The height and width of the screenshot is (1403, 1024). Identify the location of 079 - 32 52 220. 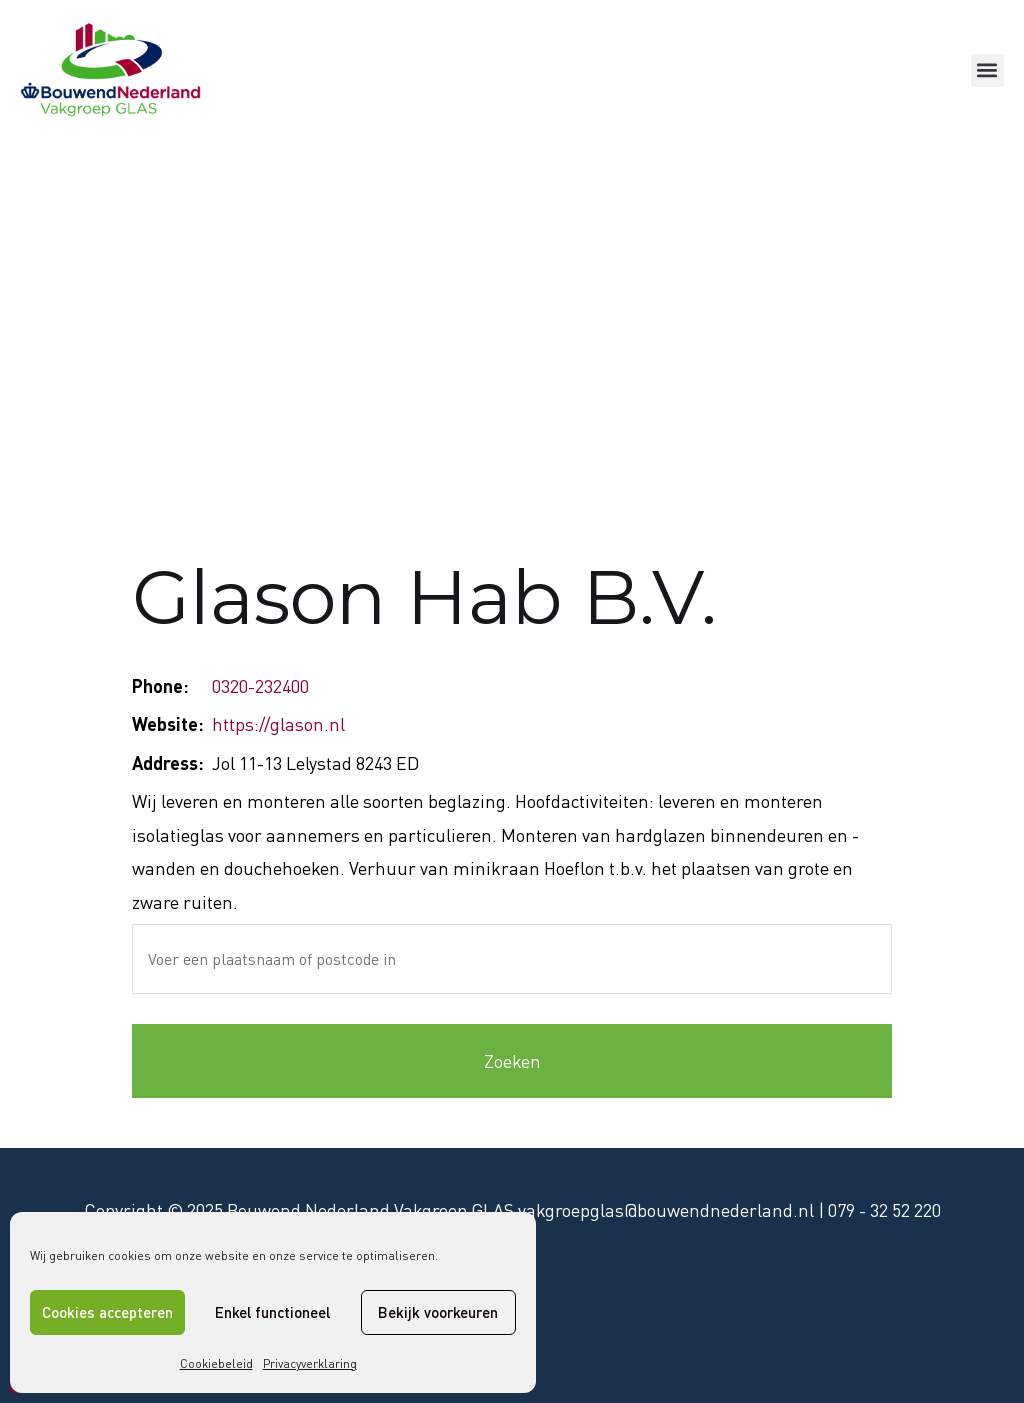
(884, 1210).